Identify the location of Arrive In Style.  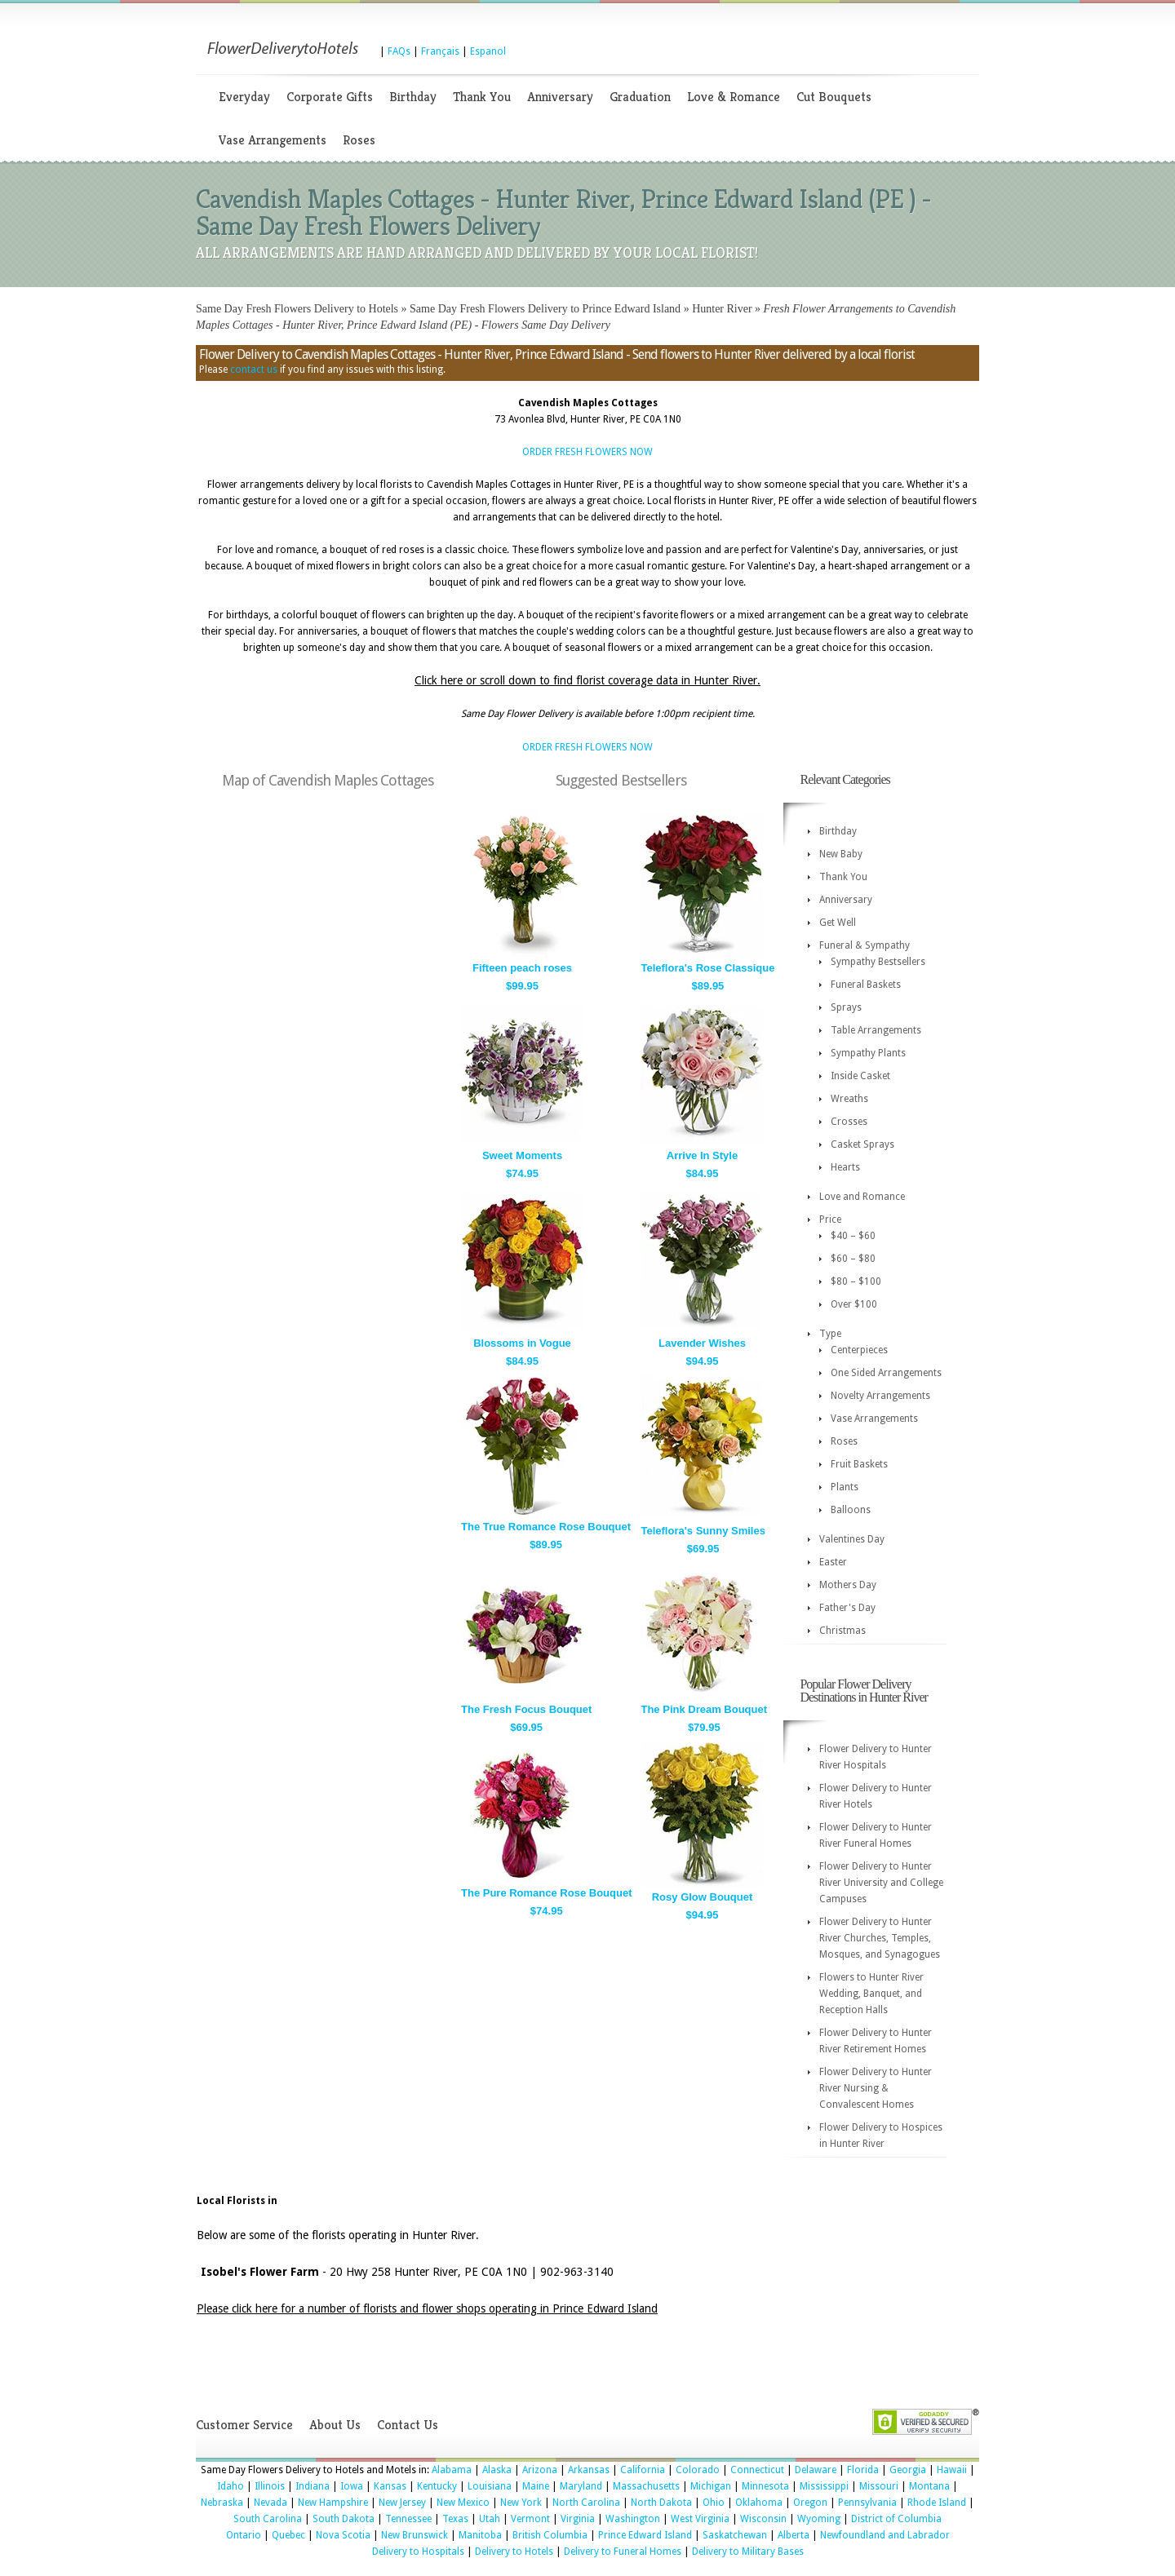
(702, 1155).